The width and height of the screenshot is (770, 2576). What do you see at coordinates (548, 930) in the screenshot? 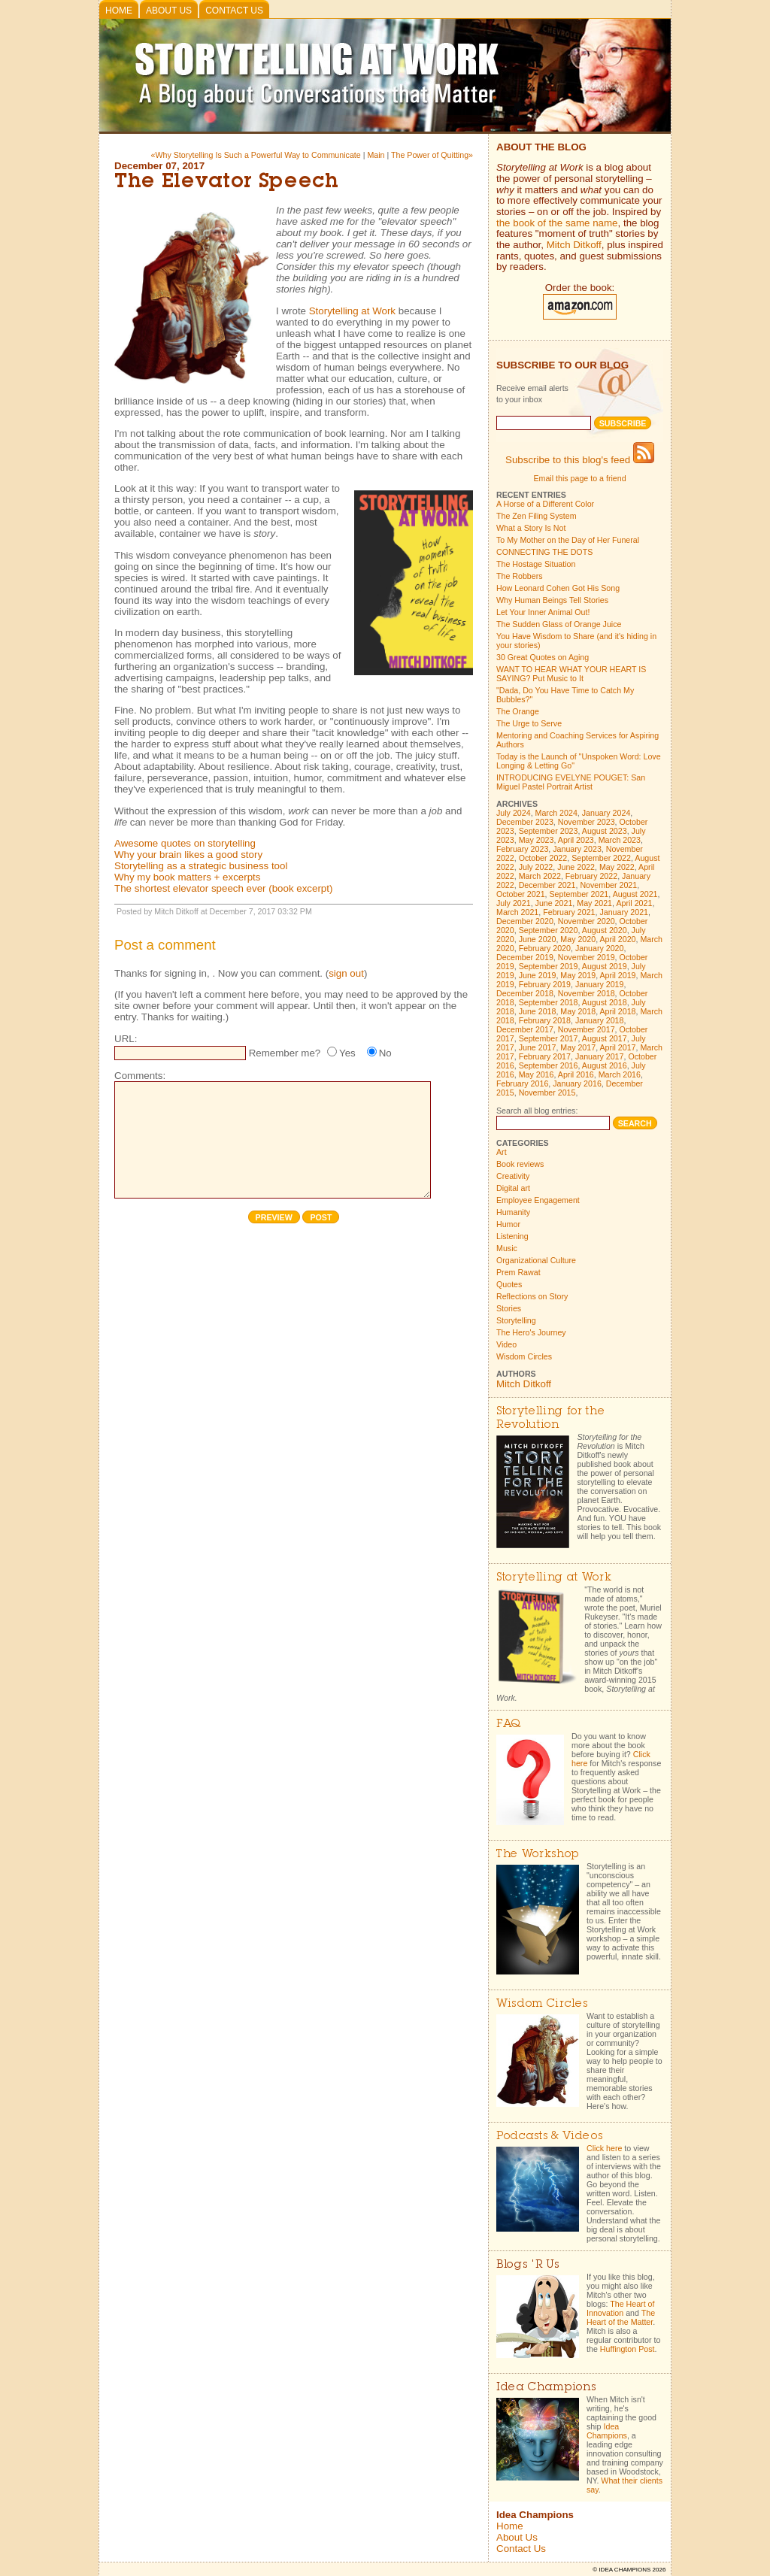
I see `September 2020` at bounding box center [548, 930].